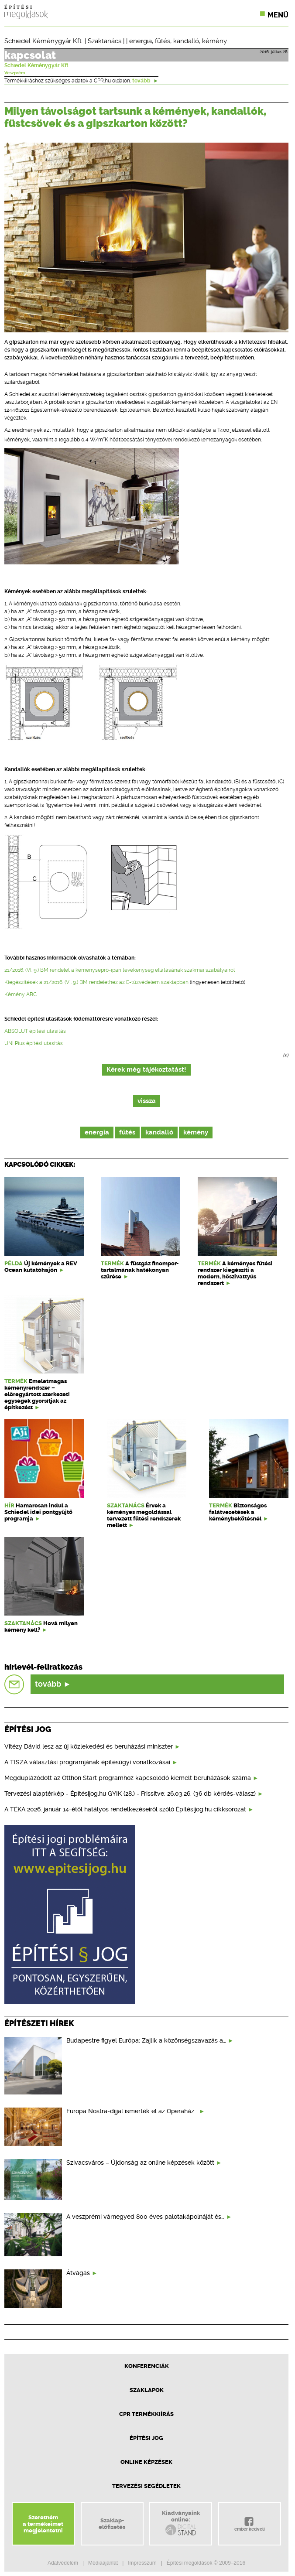 The height and width of the screenshot is (2576, 295). I want to click on Veszprém, so click(14, 72).